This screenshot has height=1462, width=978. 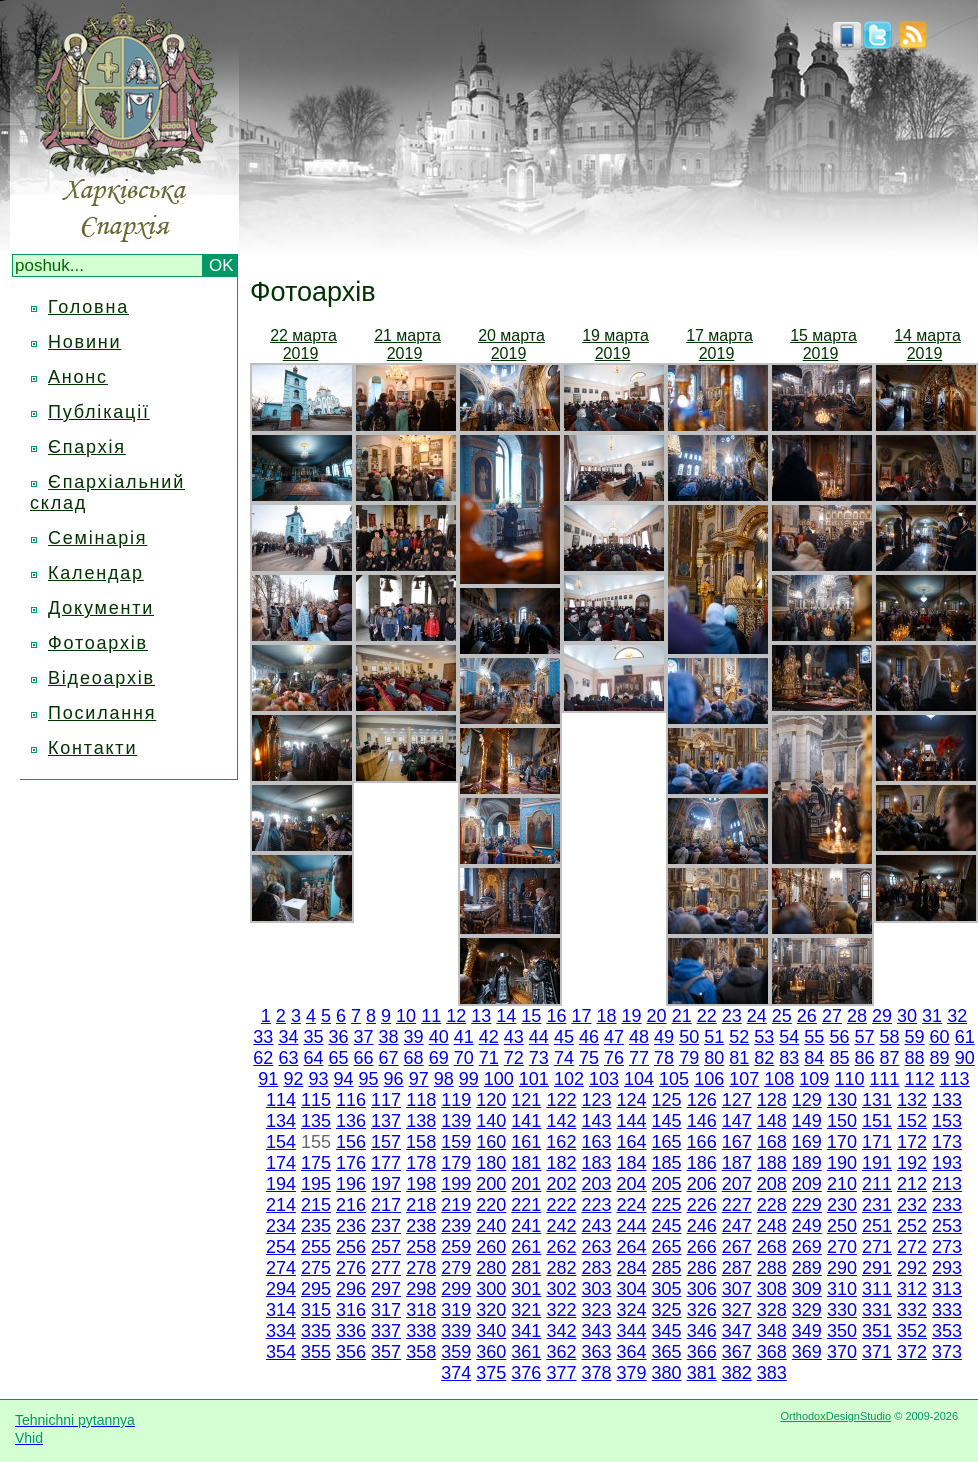 I want to click on 23, so click(x=732, y=1016).